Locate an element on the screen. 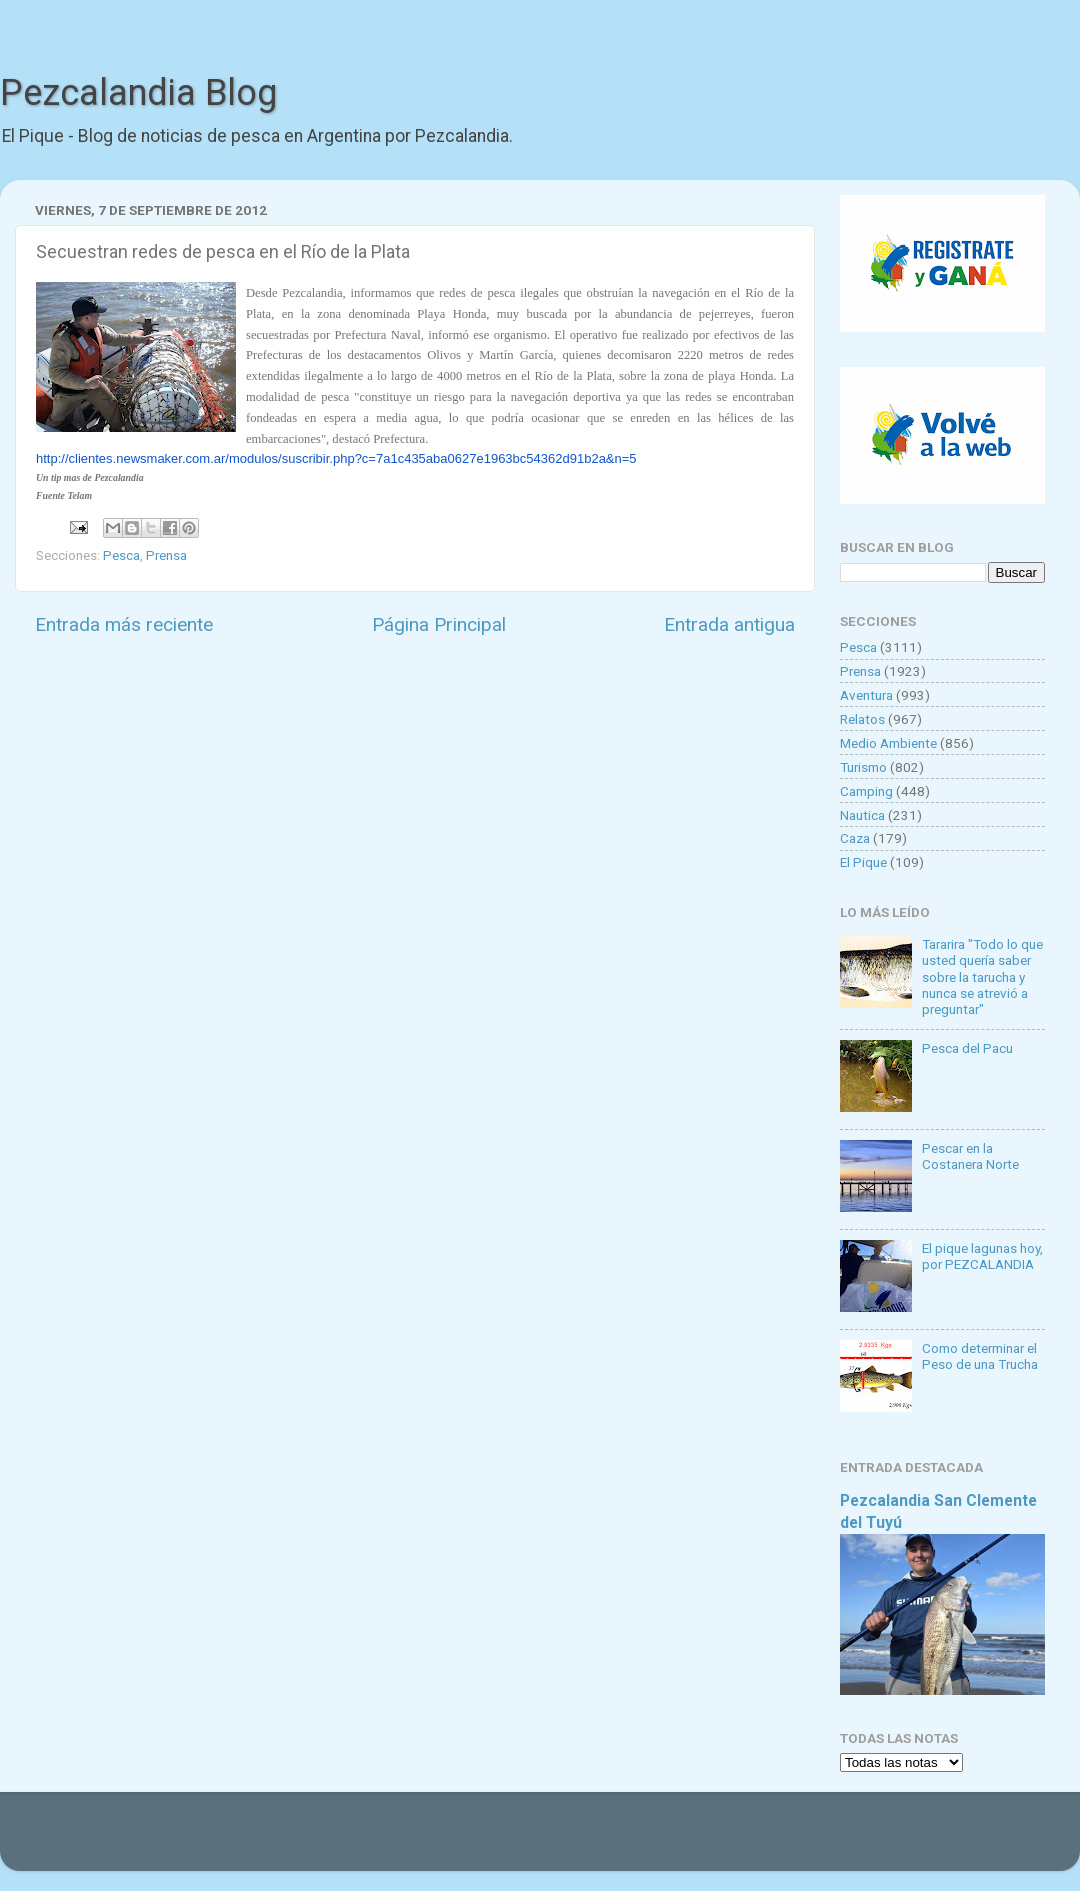 Image resolution: width=1080 pixels, height=1891 pixels. Caza is located at coordinates (855, 838).